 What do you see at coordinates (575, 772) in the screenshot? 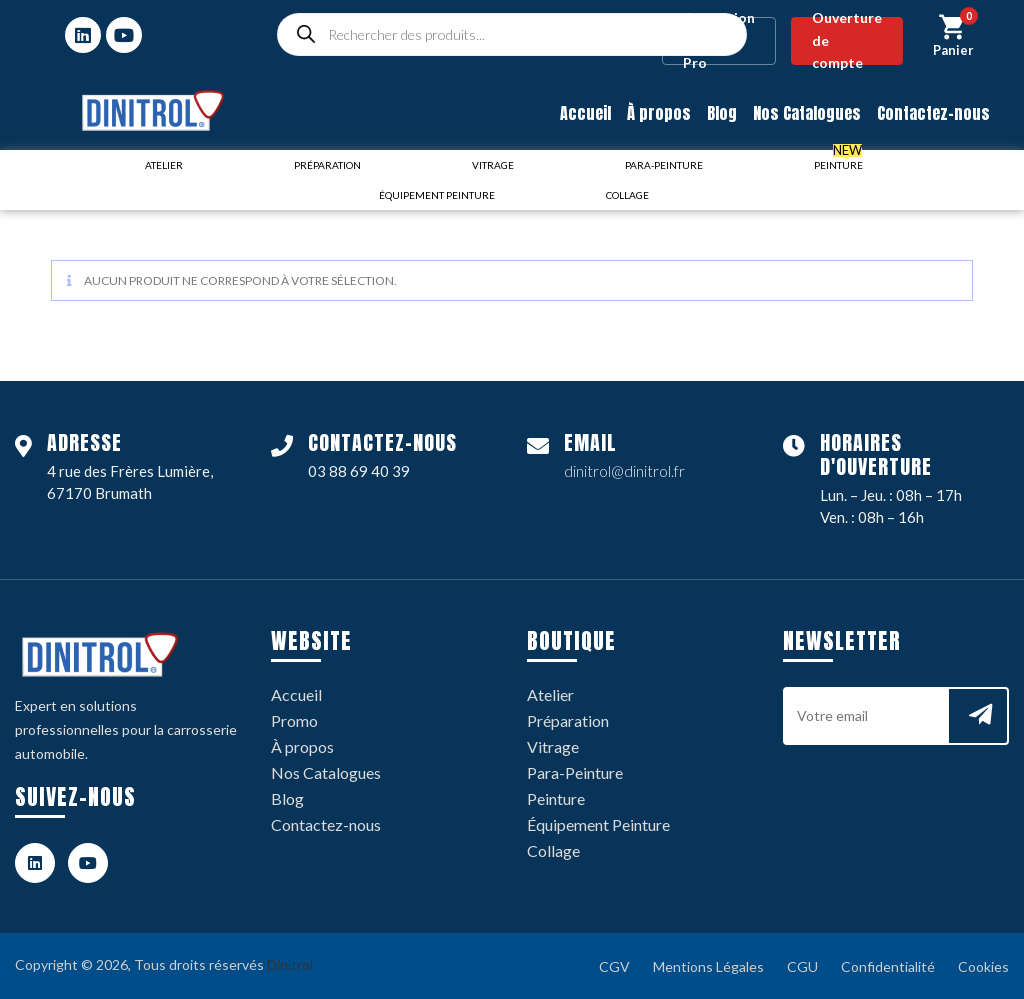
I see `Para-Peinture` at bounding box center [575, 772].